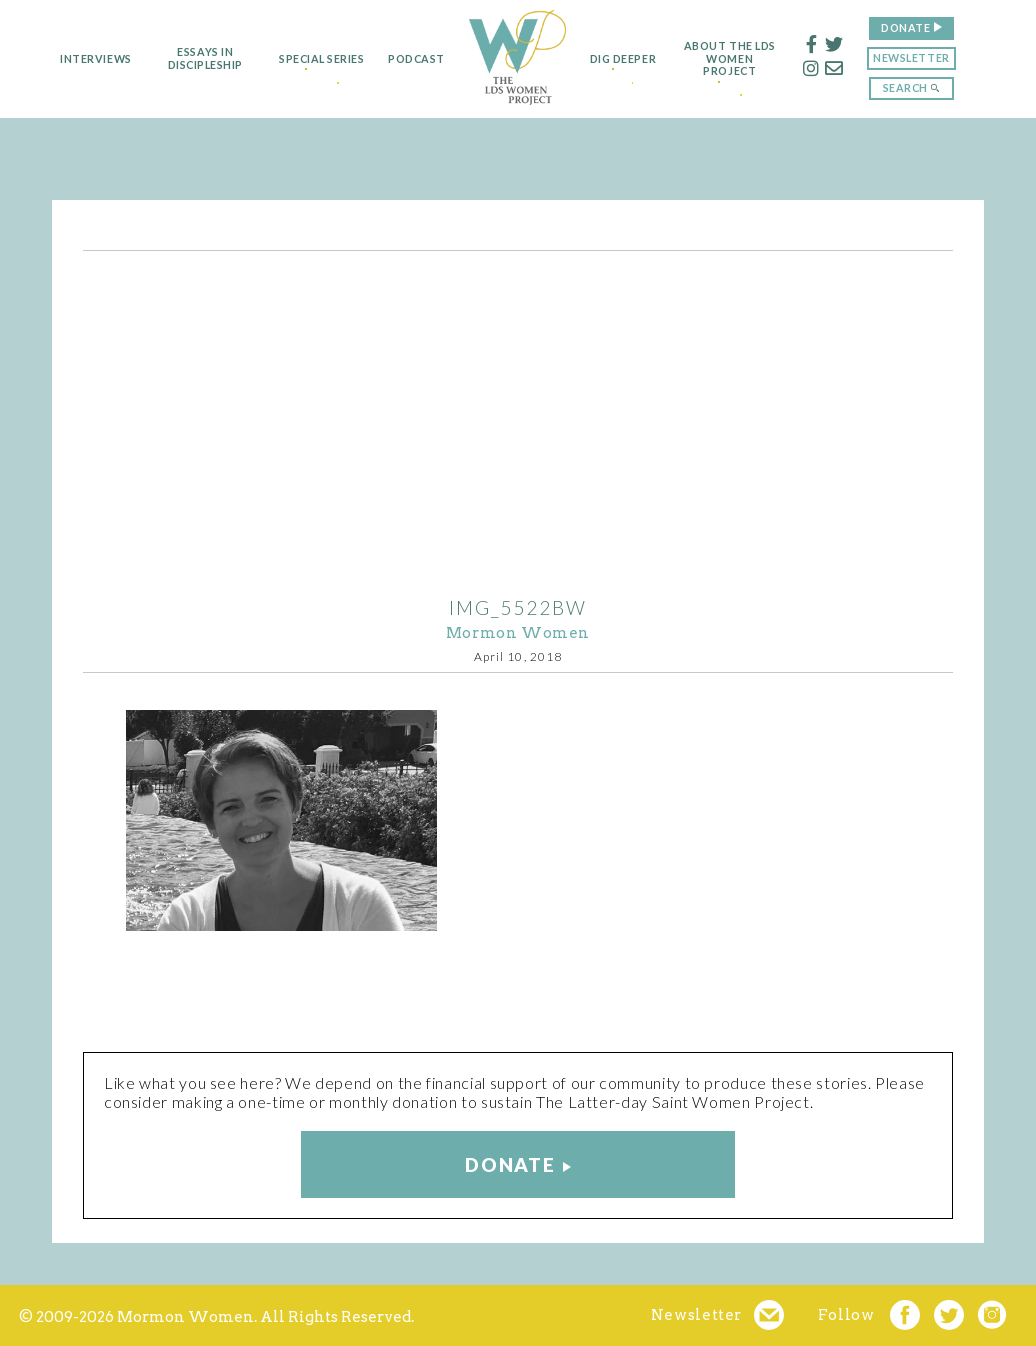 The width and height of the screenshot is (1036, 1346). What do you see at coordinates (181, 58) in the screenshot?
I see `Essays in Discipleship` at bounding box center [181, 58].